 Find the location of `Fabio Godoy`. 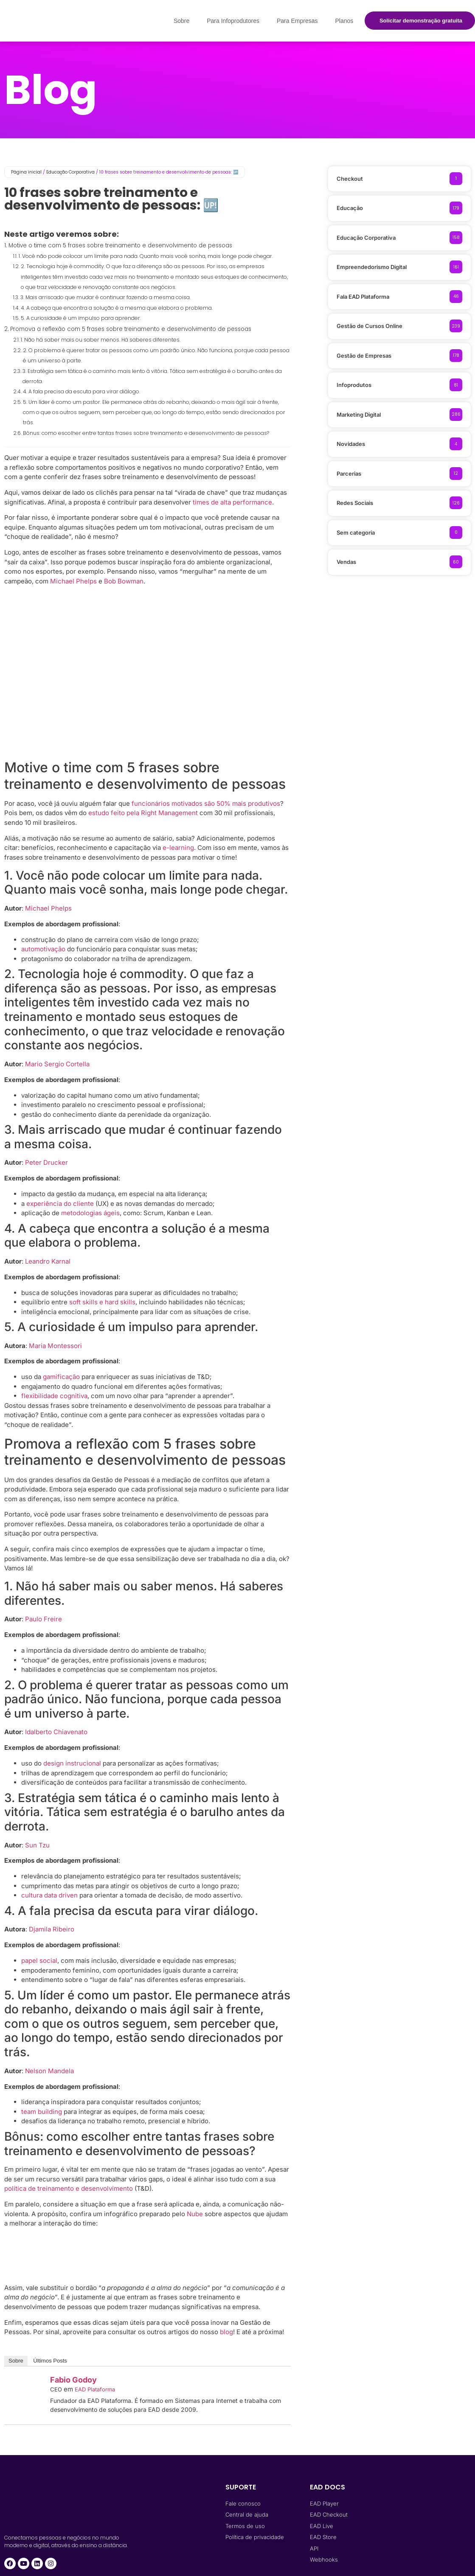

Fabio Godoy is located at coordinates (73, 2379).